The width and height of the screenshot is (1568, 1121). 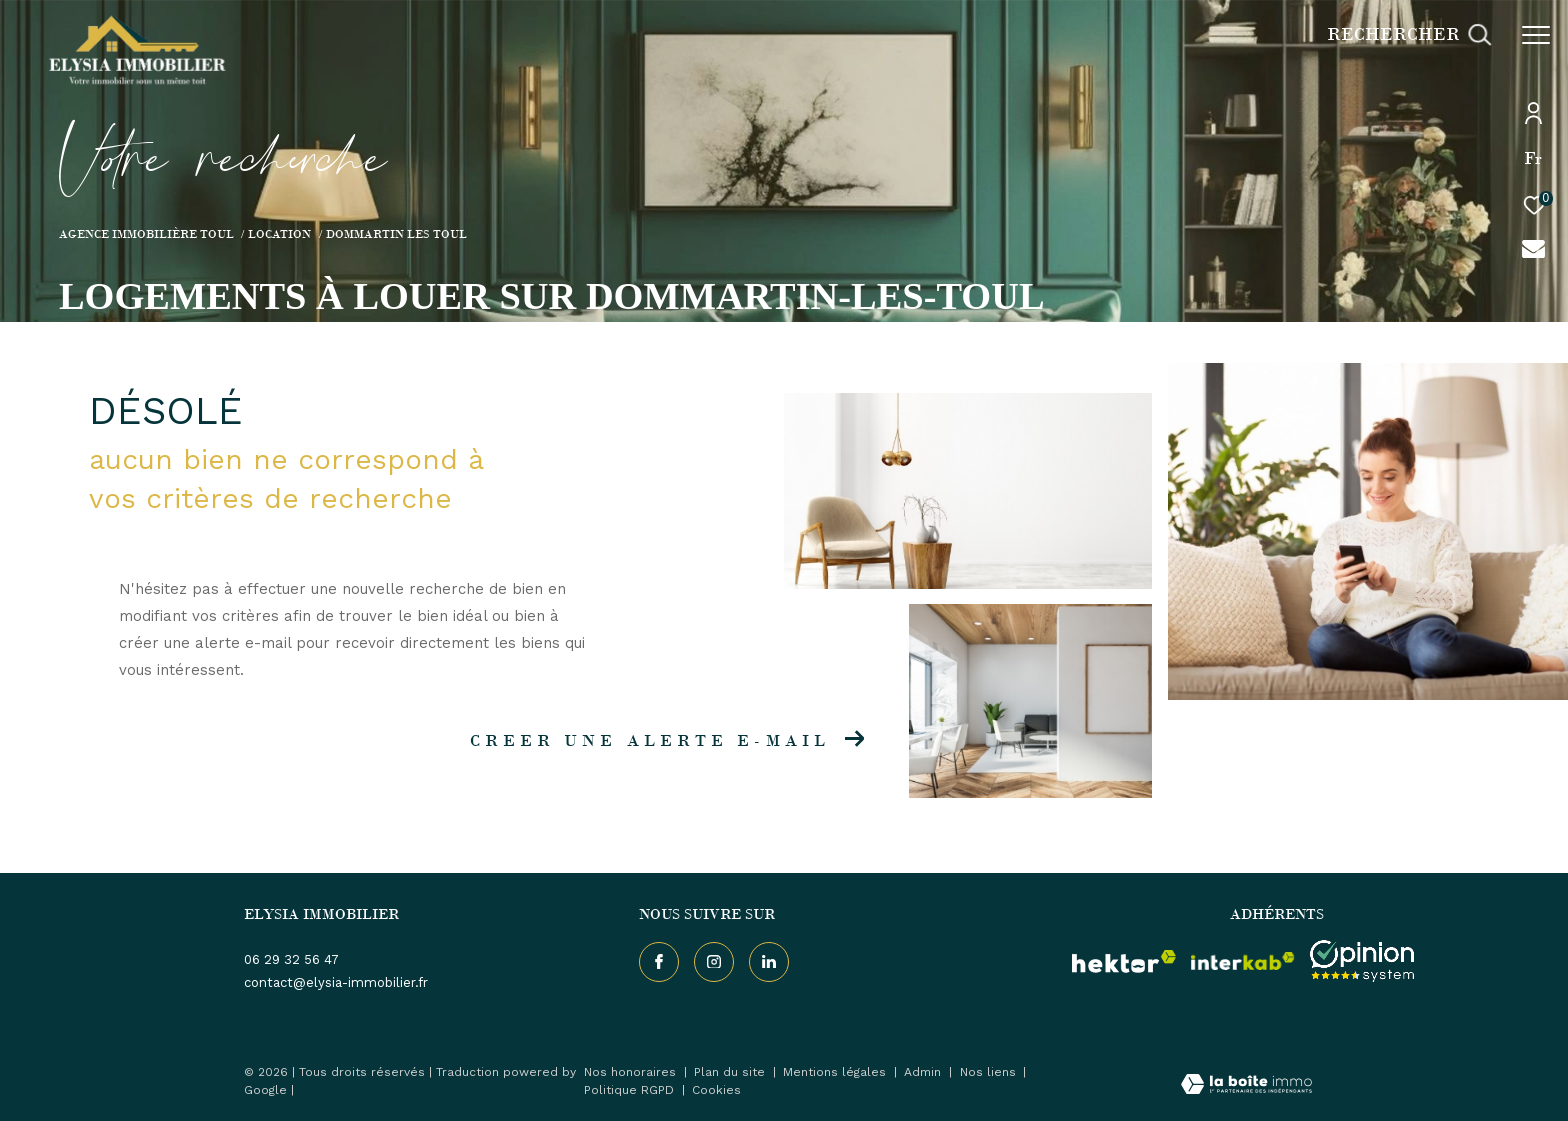 What do you see at coordinates (1246, 1086) in the screenshot?
I see `[Visiter le site Laboiteimmo - Ouverture dans une nouvelle fenêtre]` at bounding box center [1246, 1086].